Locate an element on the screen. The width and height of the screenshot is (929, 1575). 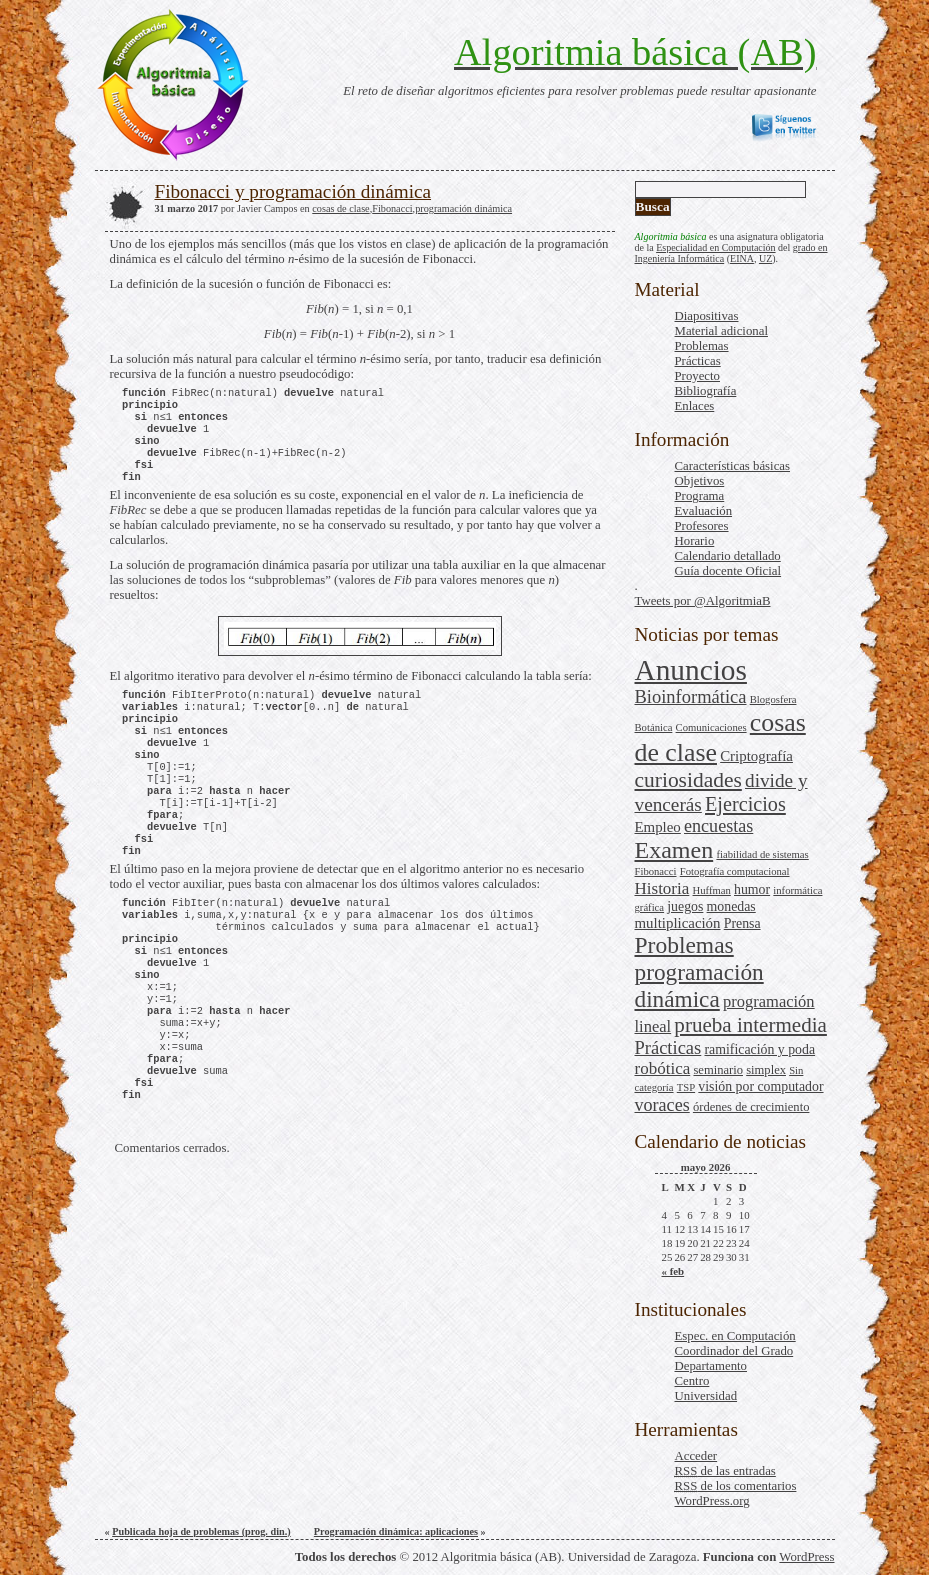
monedas is located at coordinates (731, 906).